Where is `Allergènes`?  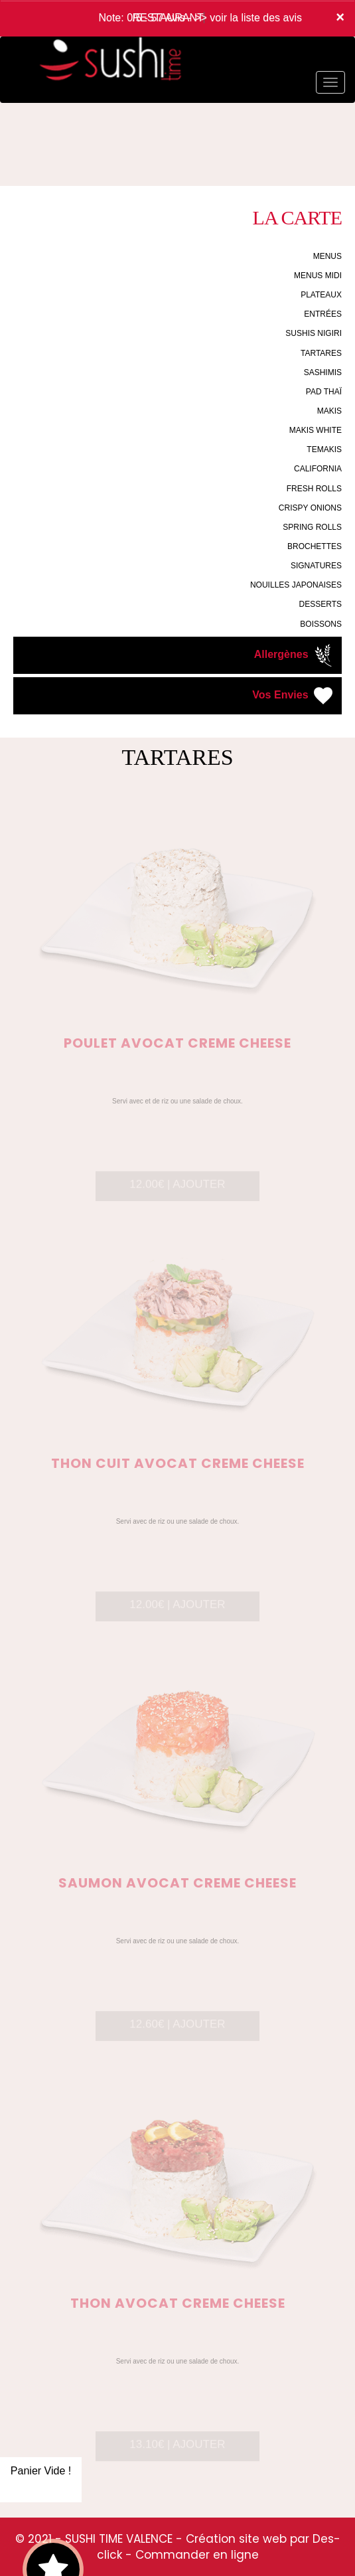 Allergènes is located at coordinates (294, 655).